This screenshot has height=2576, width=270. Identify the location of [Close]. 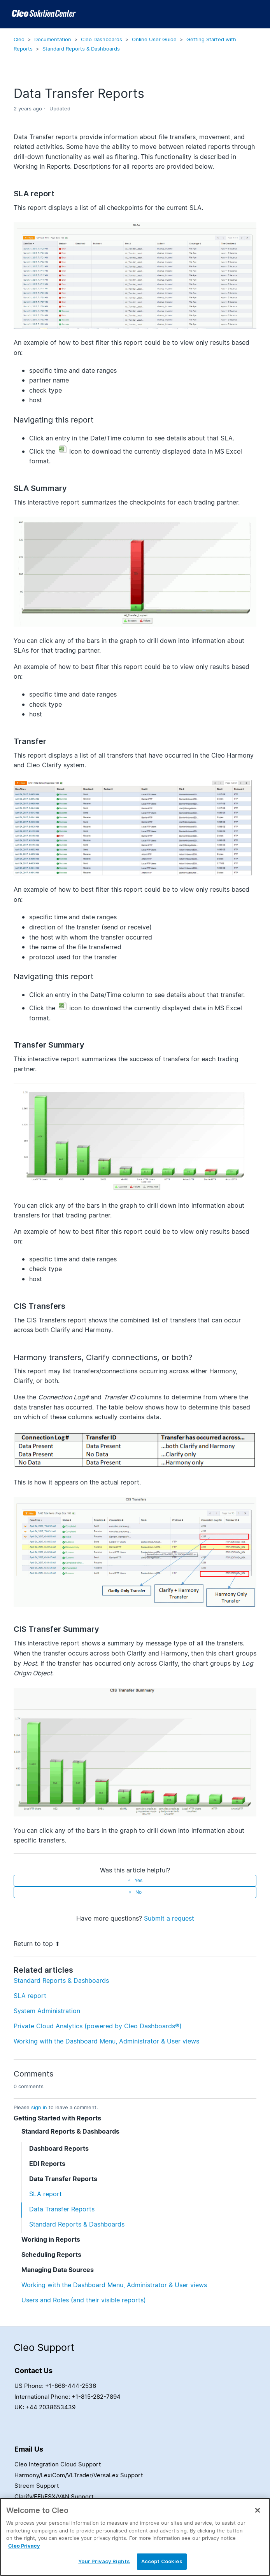
(257, 2510).